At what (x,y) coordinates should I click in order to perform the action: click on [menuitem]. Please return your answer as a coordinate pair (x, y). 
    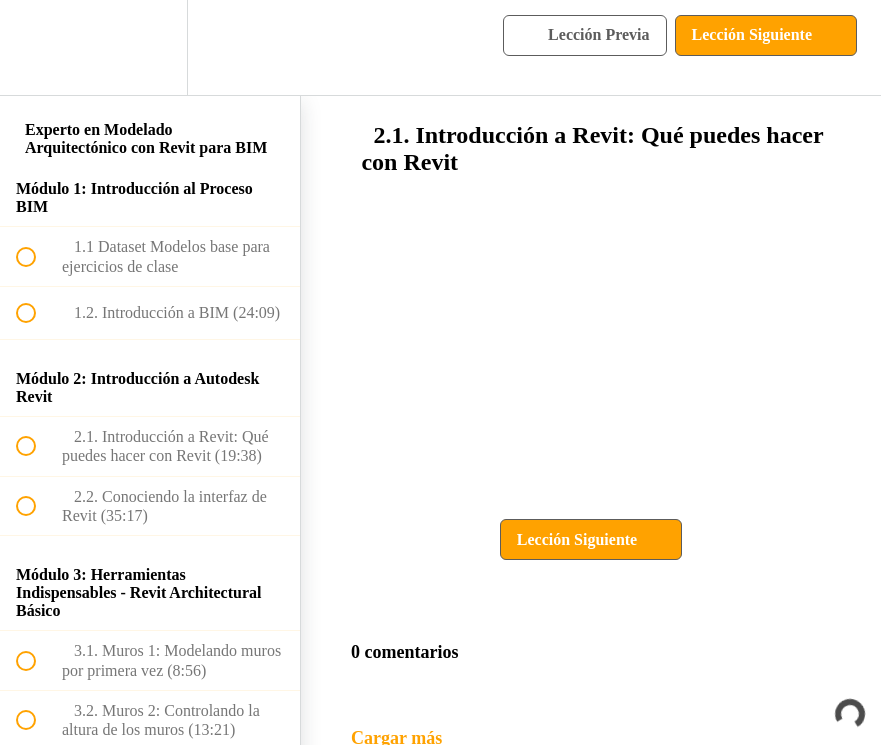
    Looking at the image, I should click on (150, 47).